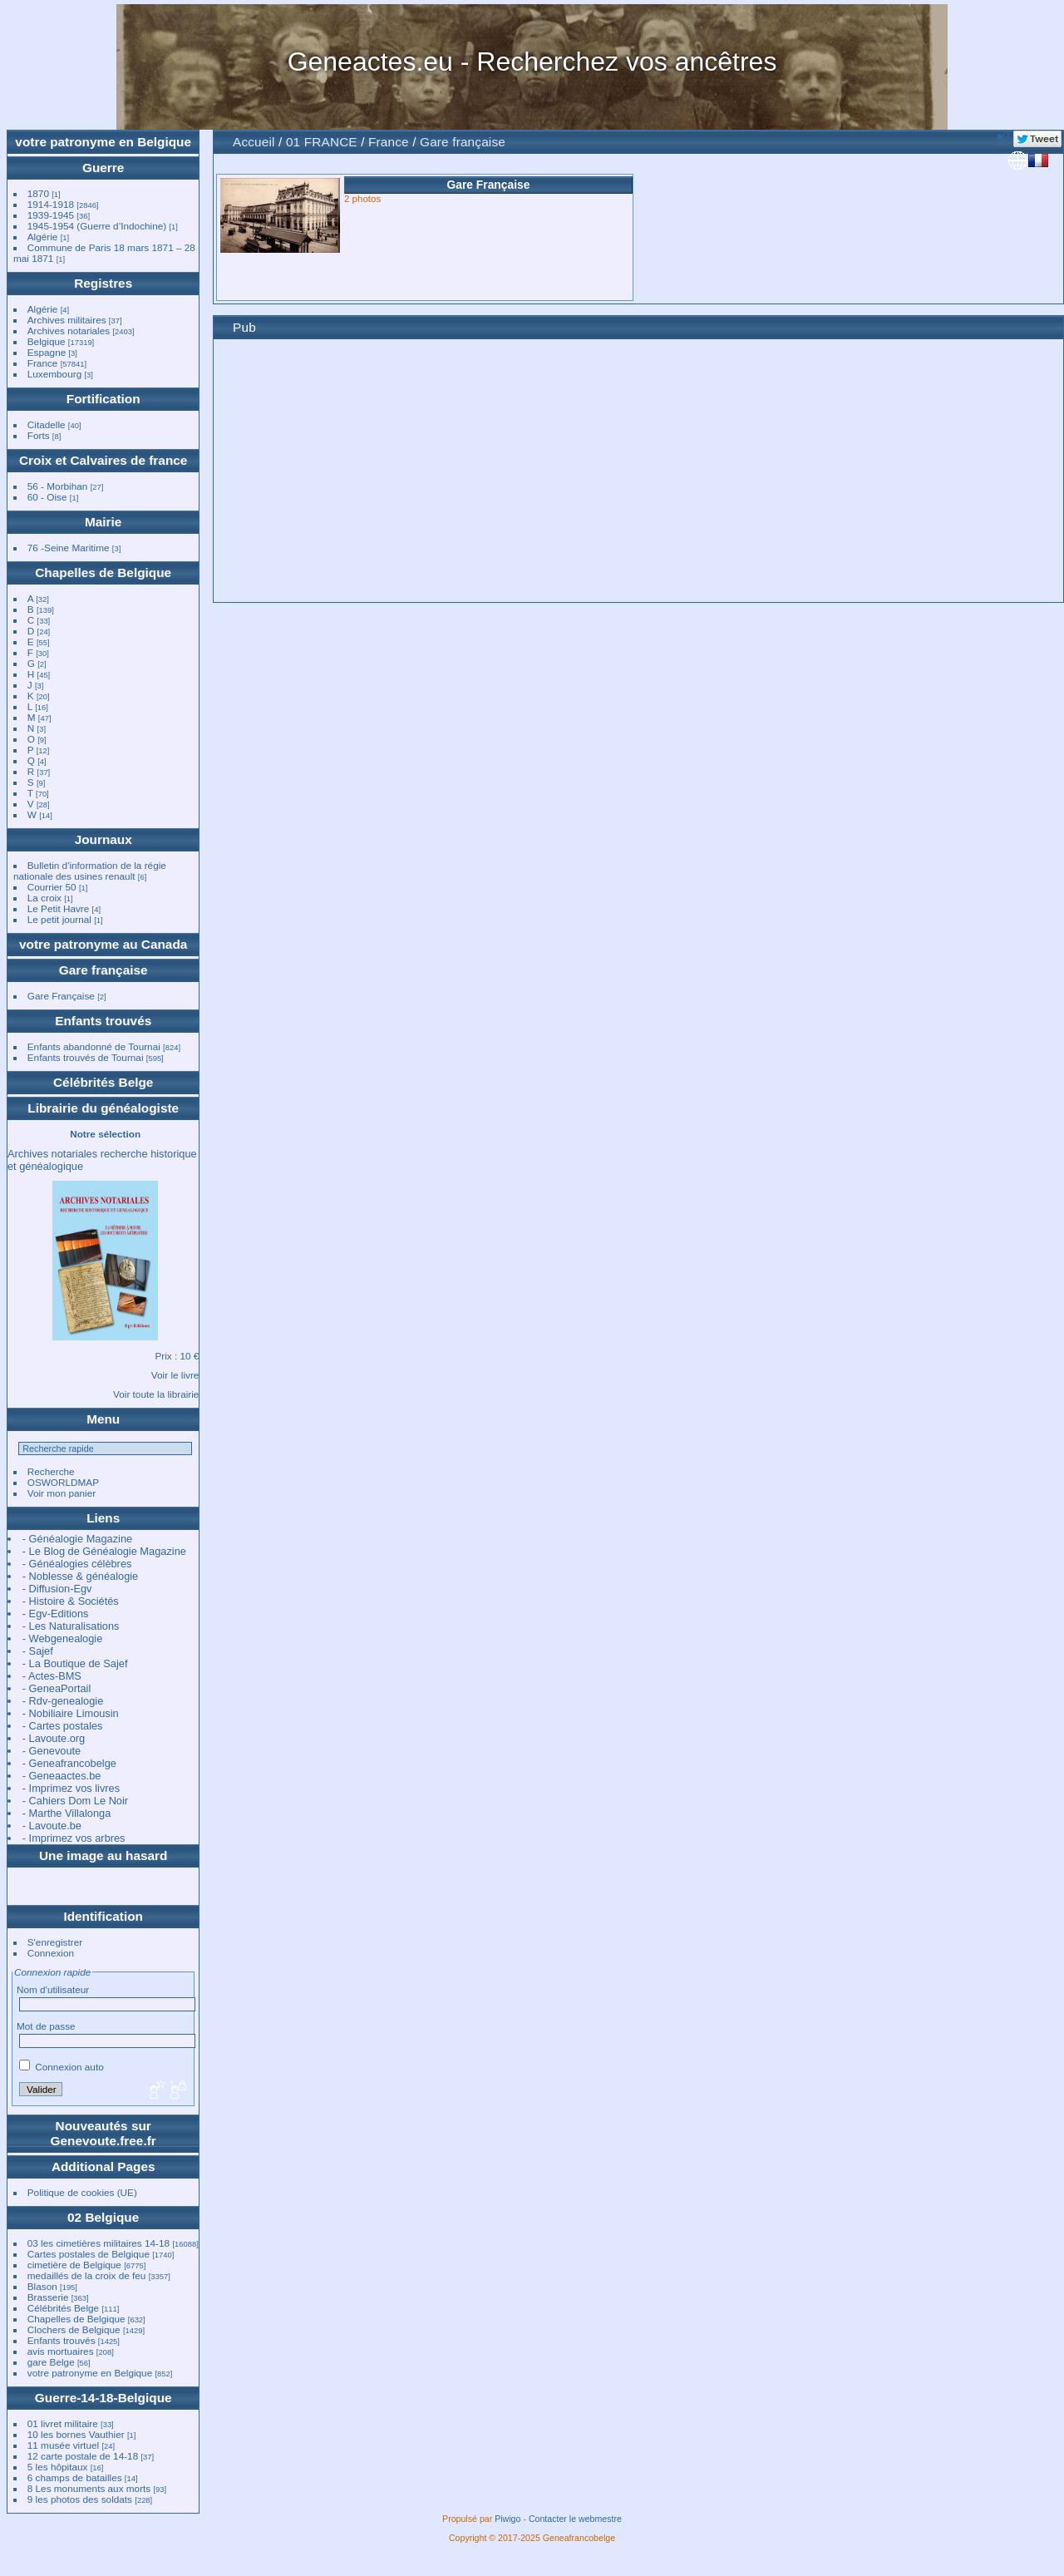 This screenshot has height=2576, width=1064. What do you see at coordinates (77, 1563) in the screenshot?
I see `- Généalogies célèbres` at bounding box center [77, 1563].